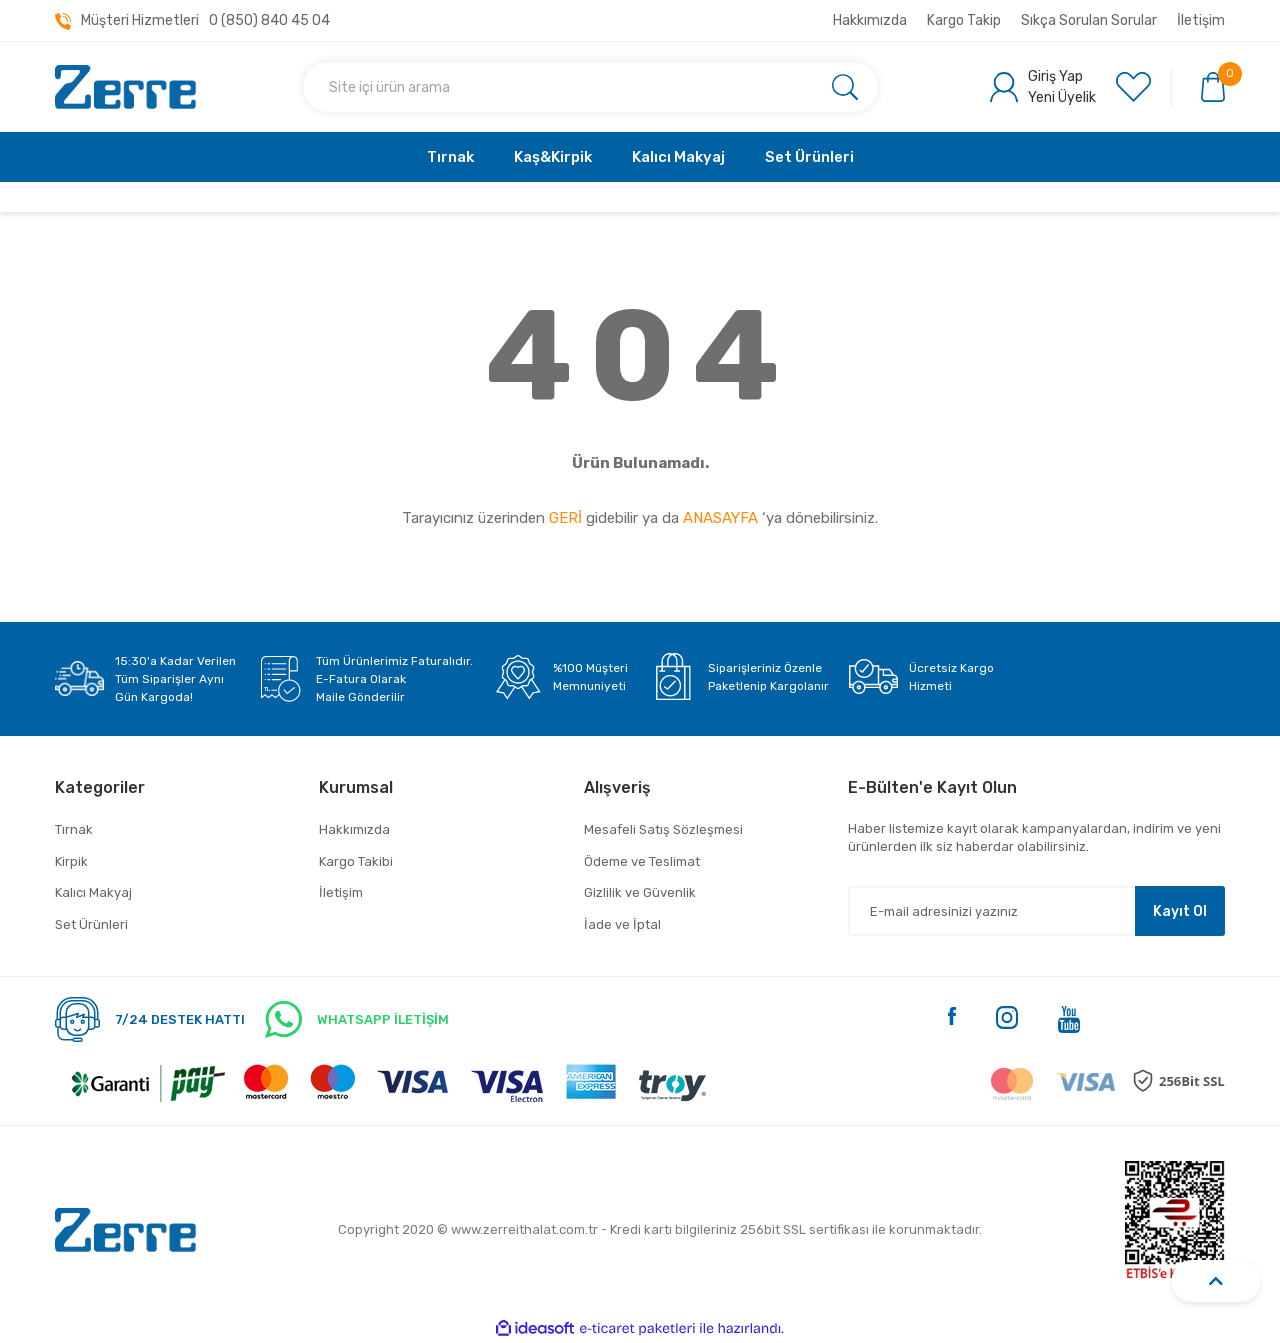 Image resolution: width=1280 pixels, height=1343 pixels. I want to click on GERİ, so click(565, 518).